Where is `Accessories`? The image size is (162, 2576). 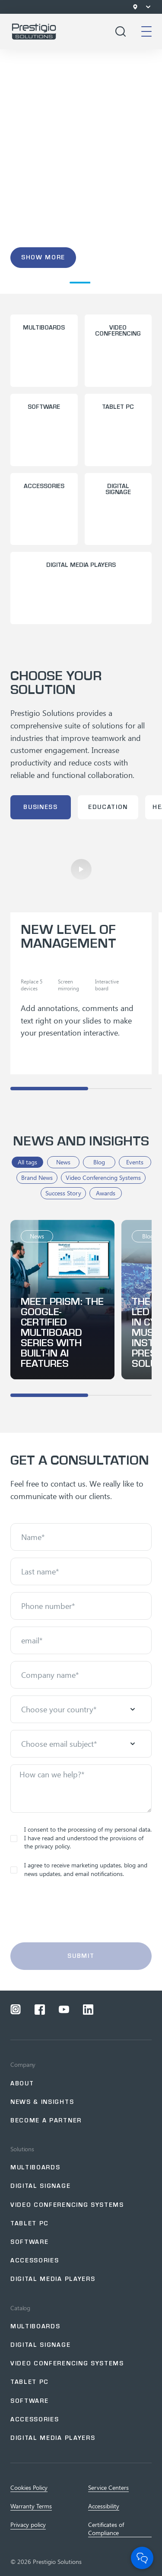 Accessories is located at coordinates (34, 2260).